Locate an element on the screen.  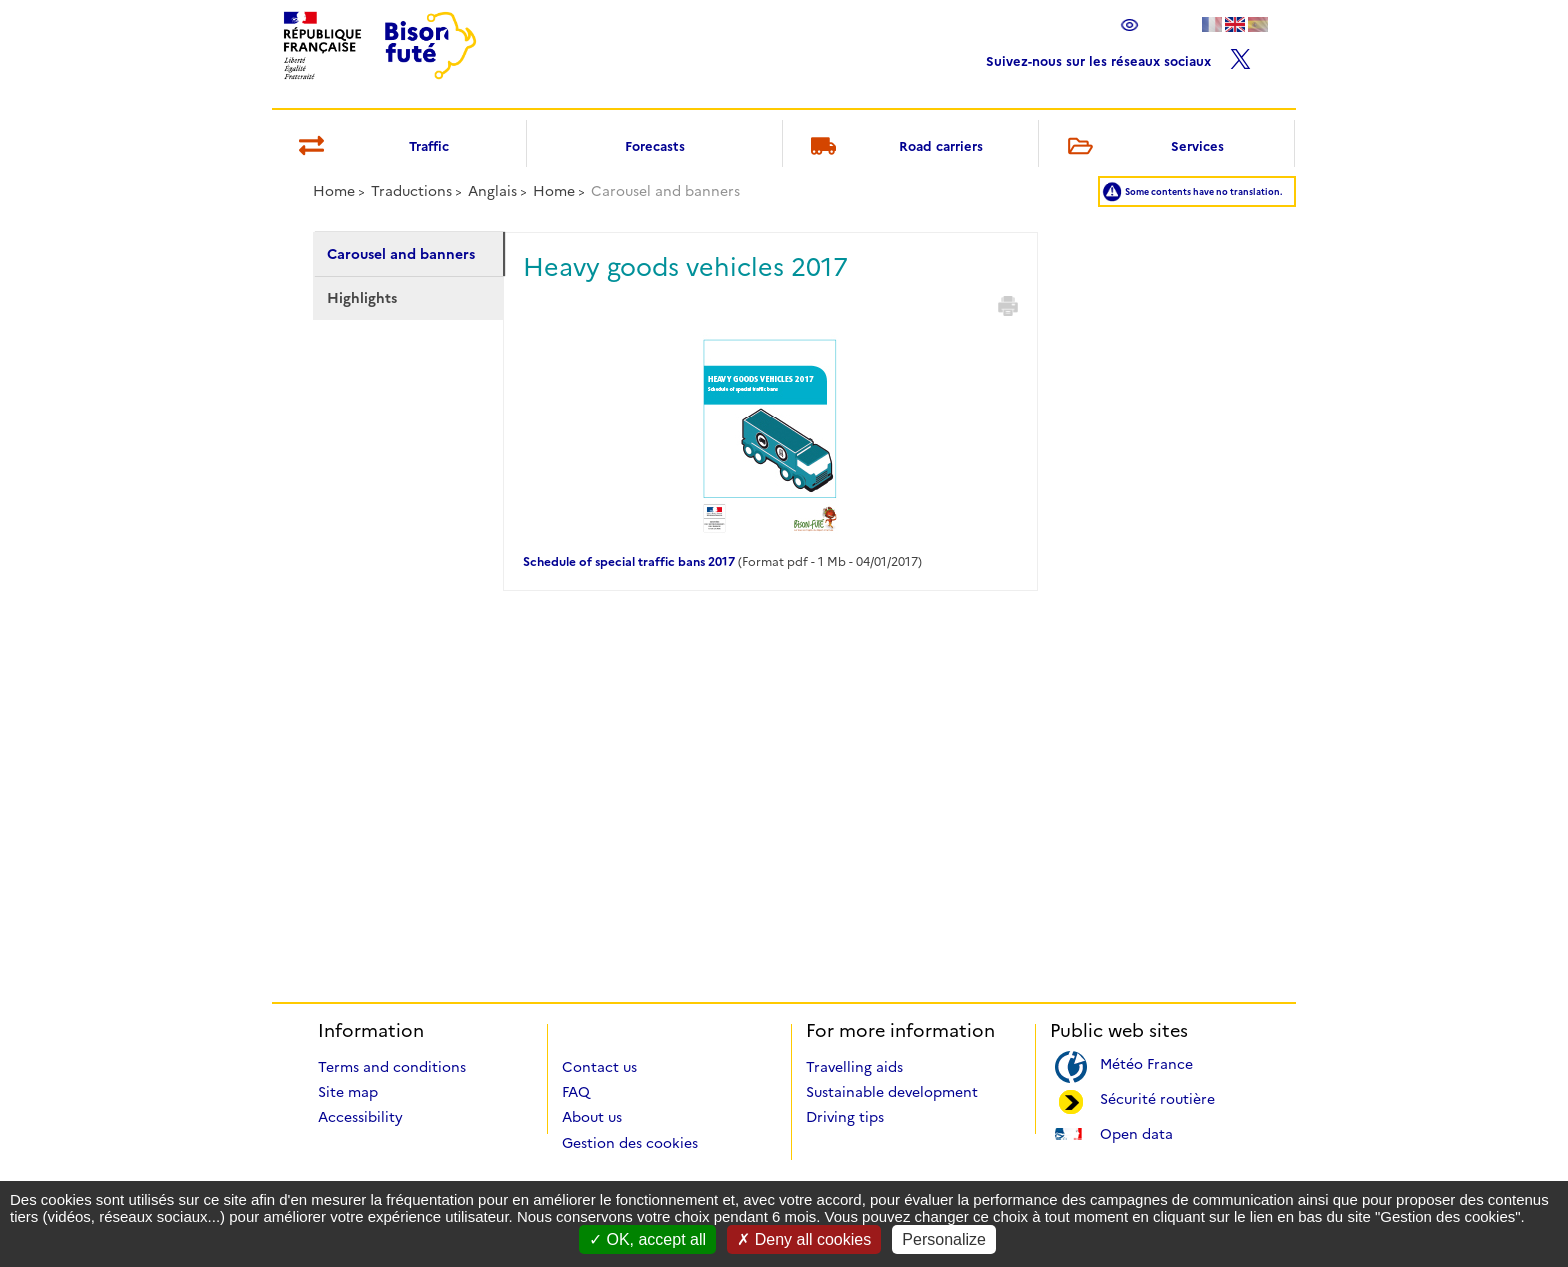
Deny all cookies is located at coordinates (804, 1239).